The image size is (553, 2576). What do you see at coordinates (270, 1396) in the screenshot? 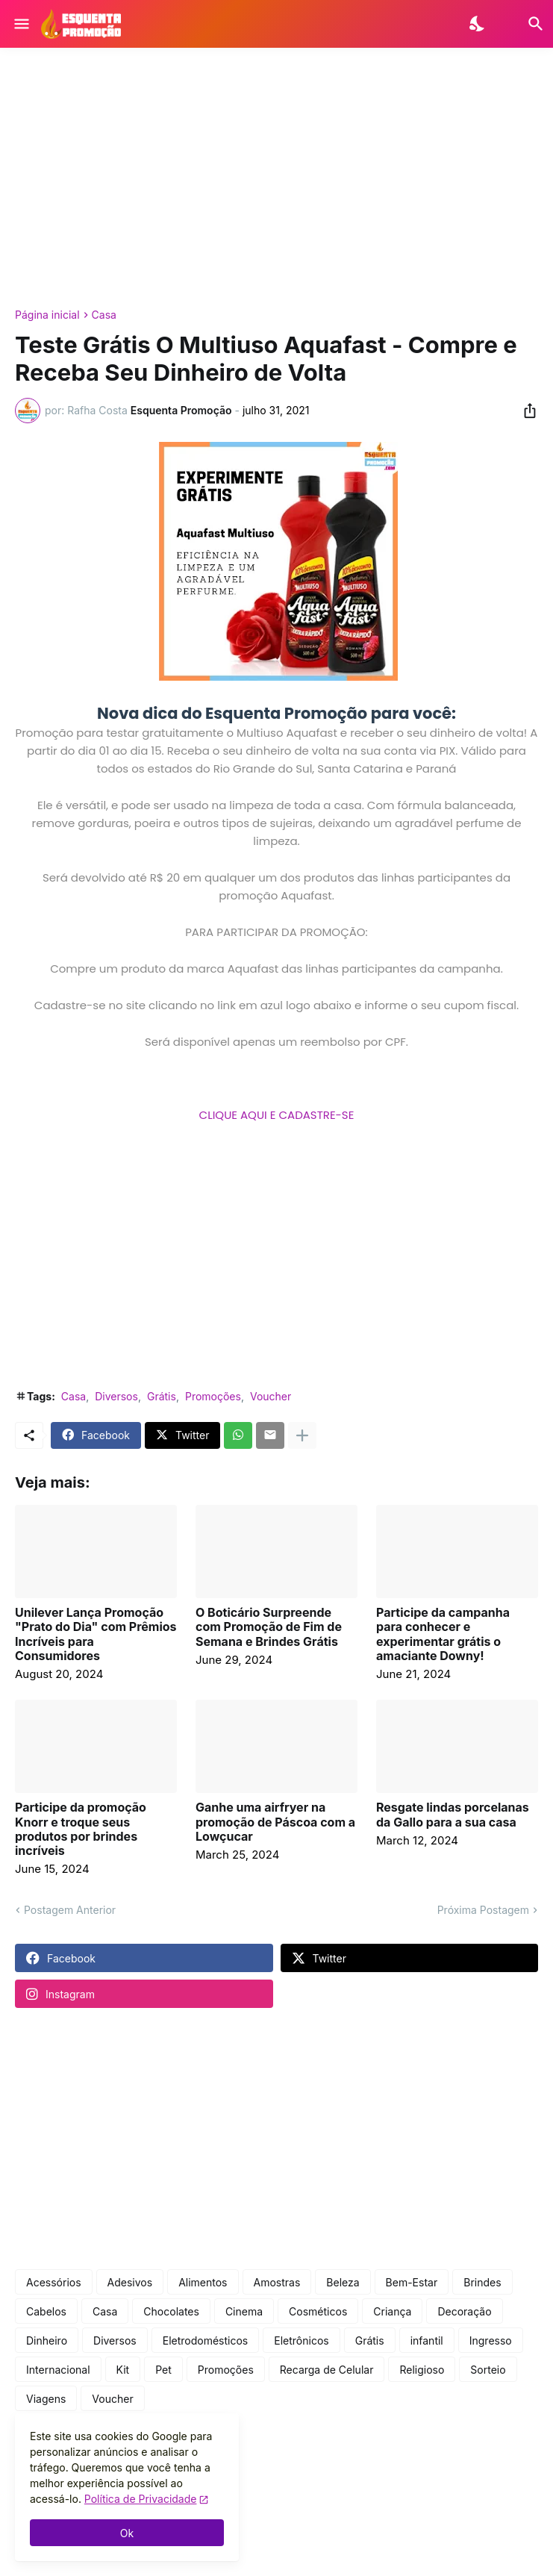
I see `Voucher` at bounding box center [270, 1396].